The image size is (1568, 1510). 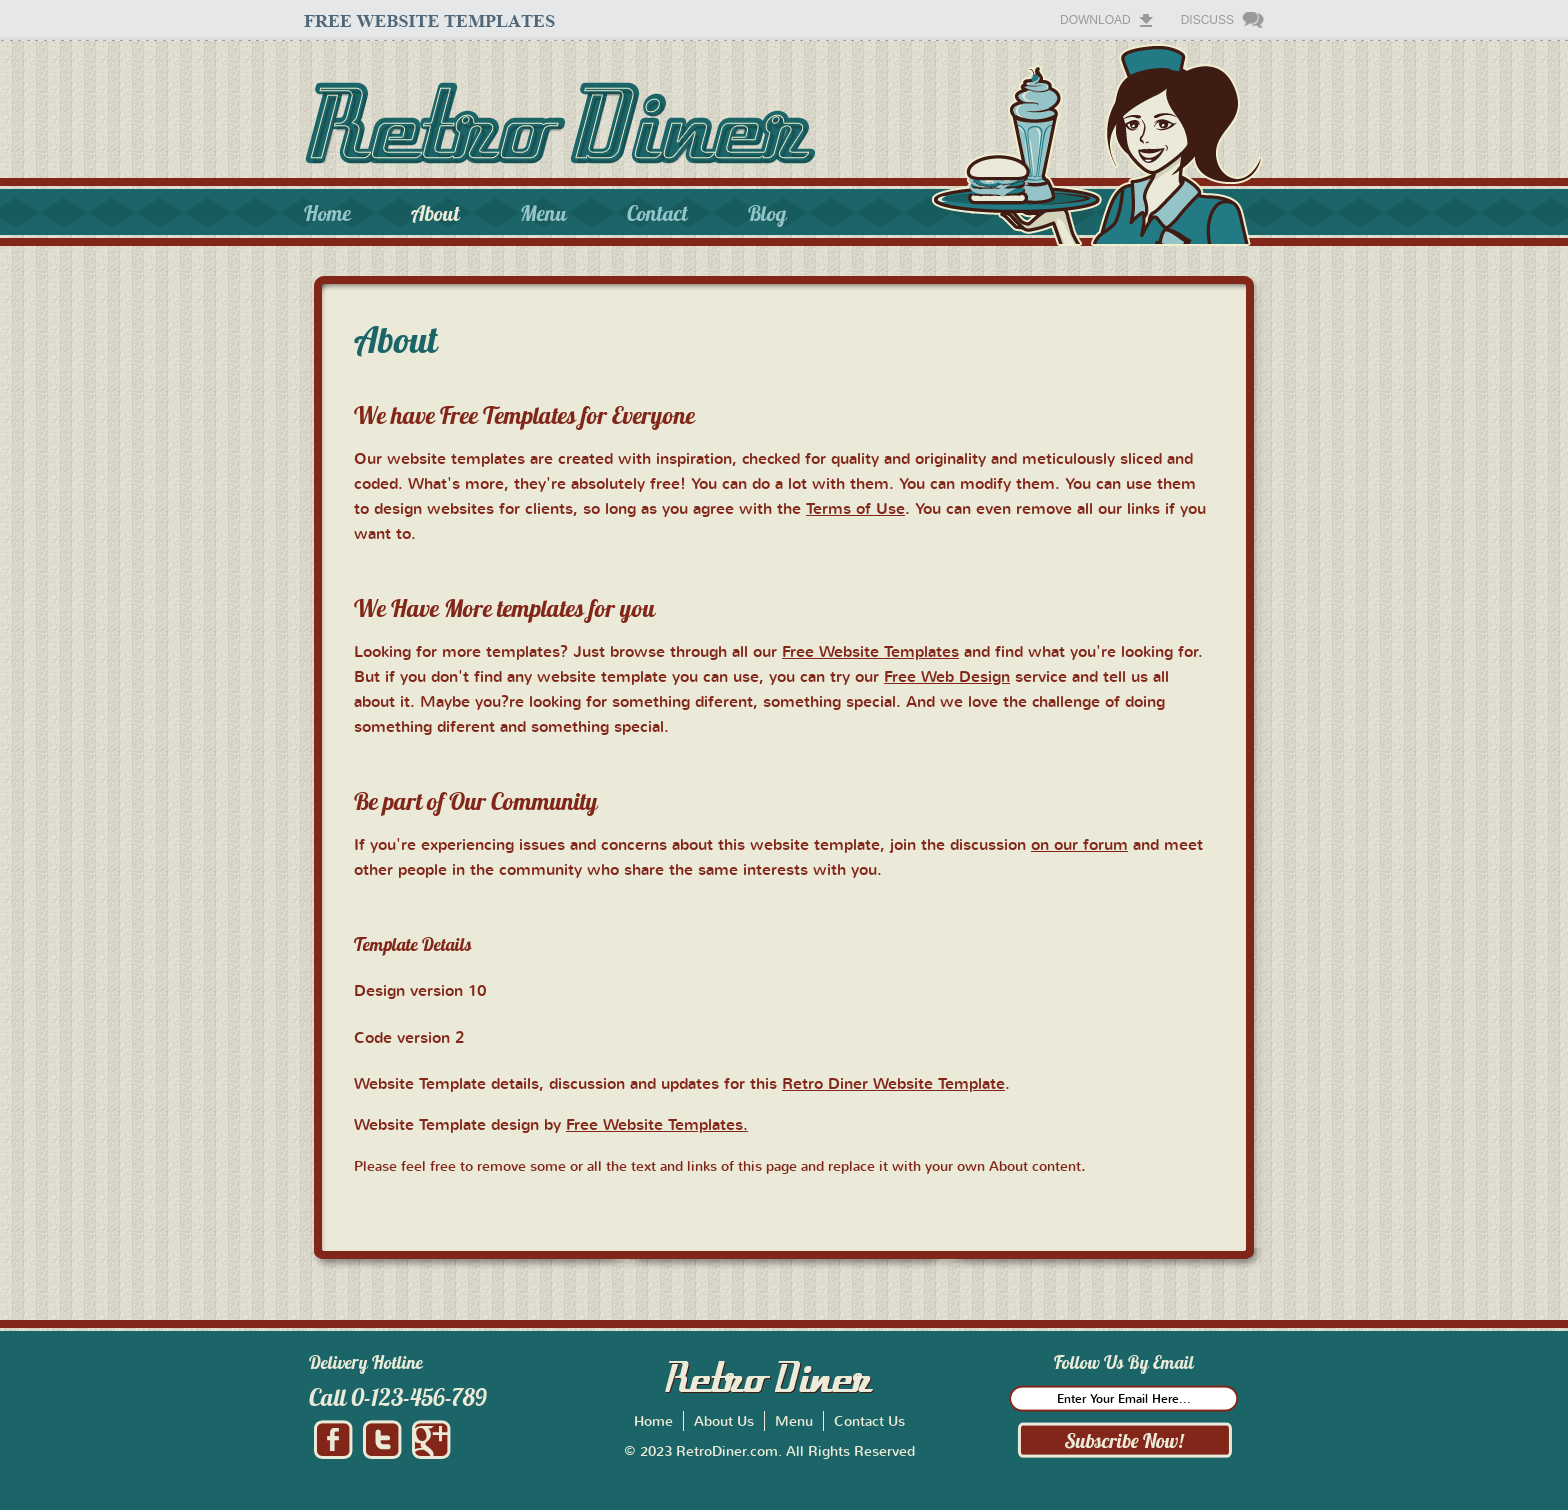 I want to click on Contact, so click(x=657, y=213).